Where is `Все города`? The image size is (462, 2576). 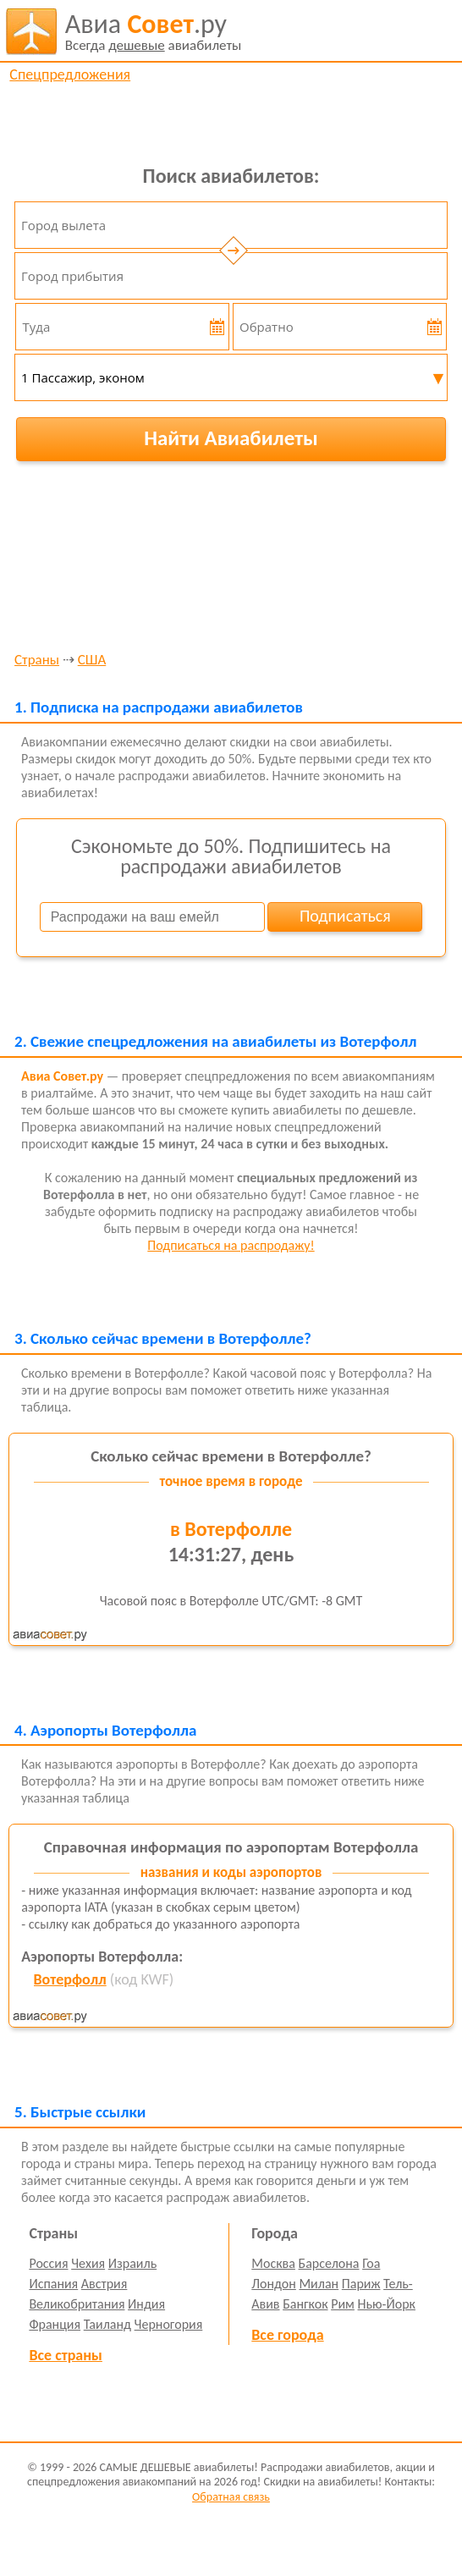 Все города is located at coordinates (287, 2335).